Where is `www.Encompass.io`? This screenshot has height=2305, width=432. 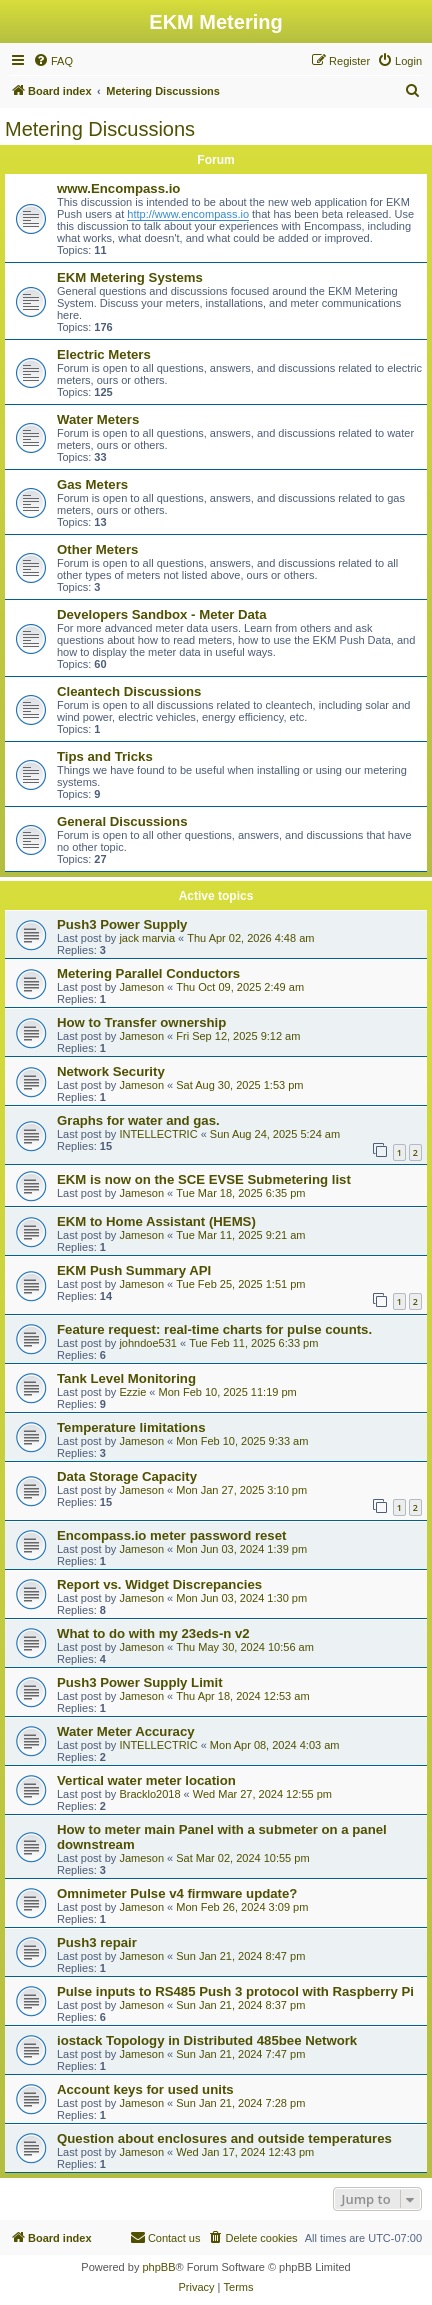 www.Encompass.io is located at coordinates (118, 188).